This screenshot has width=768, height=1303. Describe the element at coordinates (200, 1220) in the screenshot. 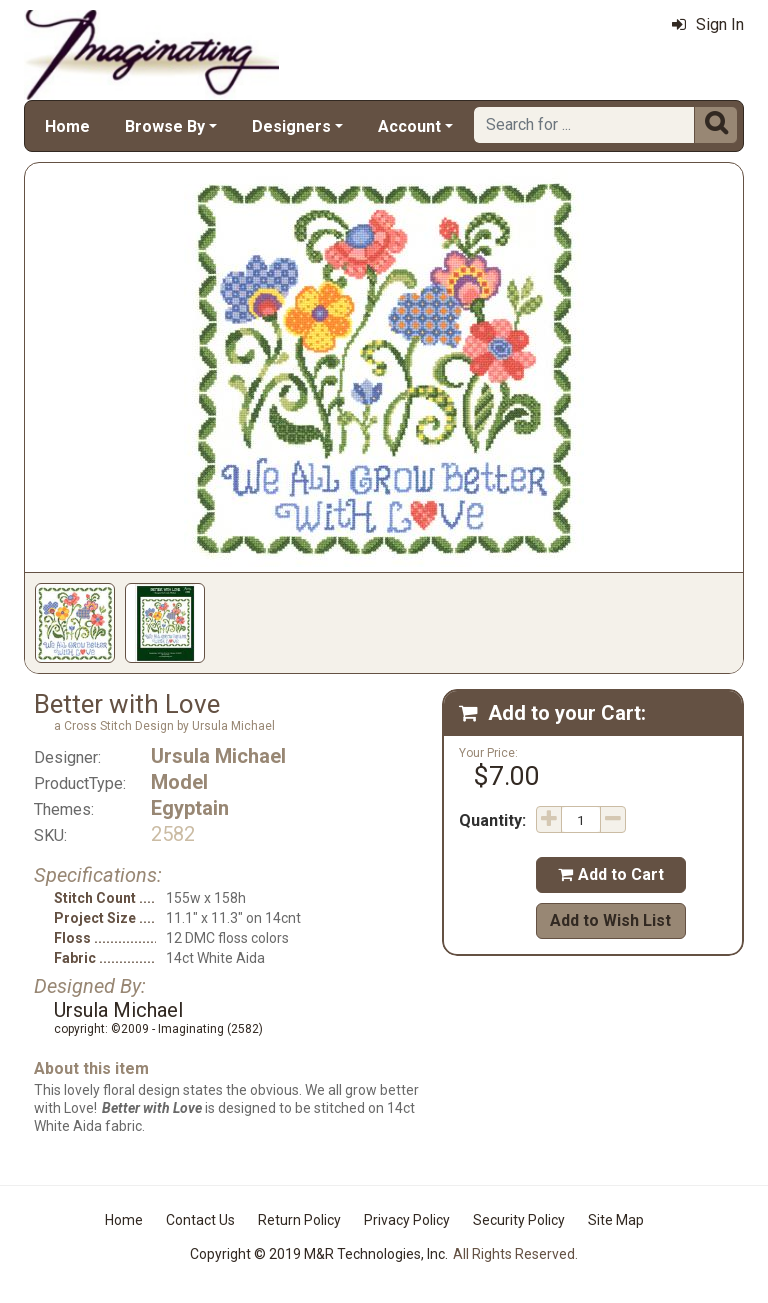

I see `Contact Us` at that location.